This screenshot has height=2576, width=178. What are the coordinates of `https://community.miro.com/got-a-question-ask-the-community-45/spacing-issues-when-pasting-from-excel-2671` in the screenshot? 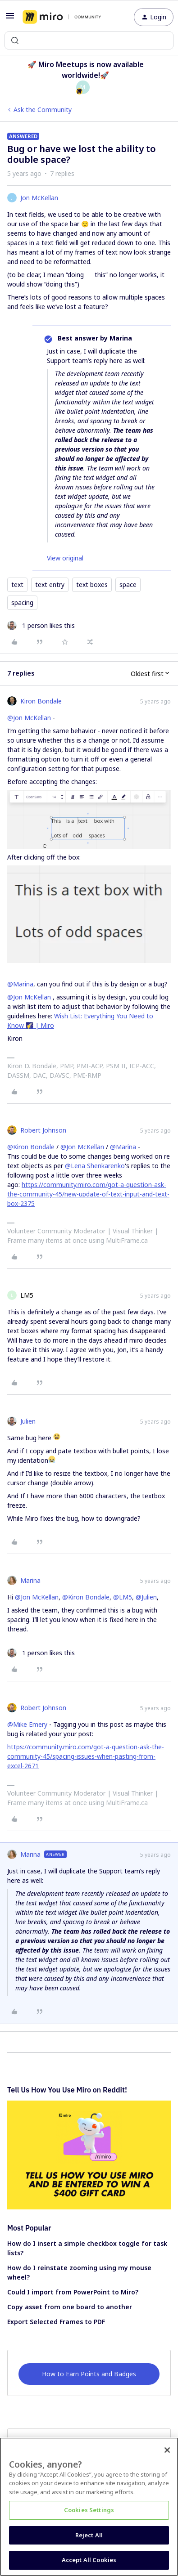 It's located at (85, 1756).